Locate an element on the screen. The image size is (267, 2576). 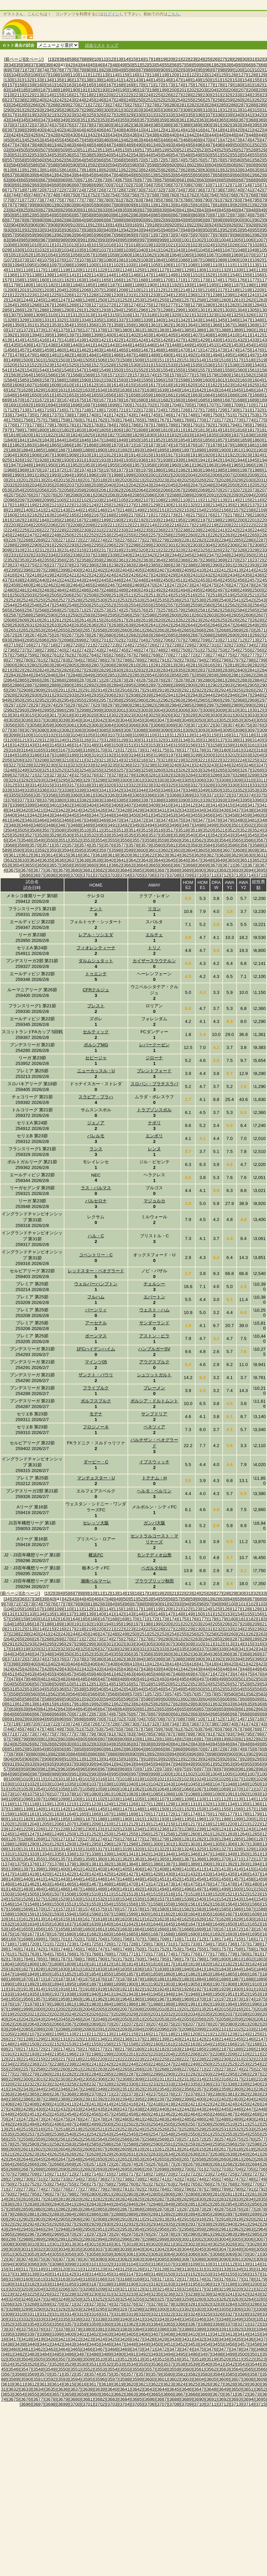
[1891] is located at coordinates (112, 449).